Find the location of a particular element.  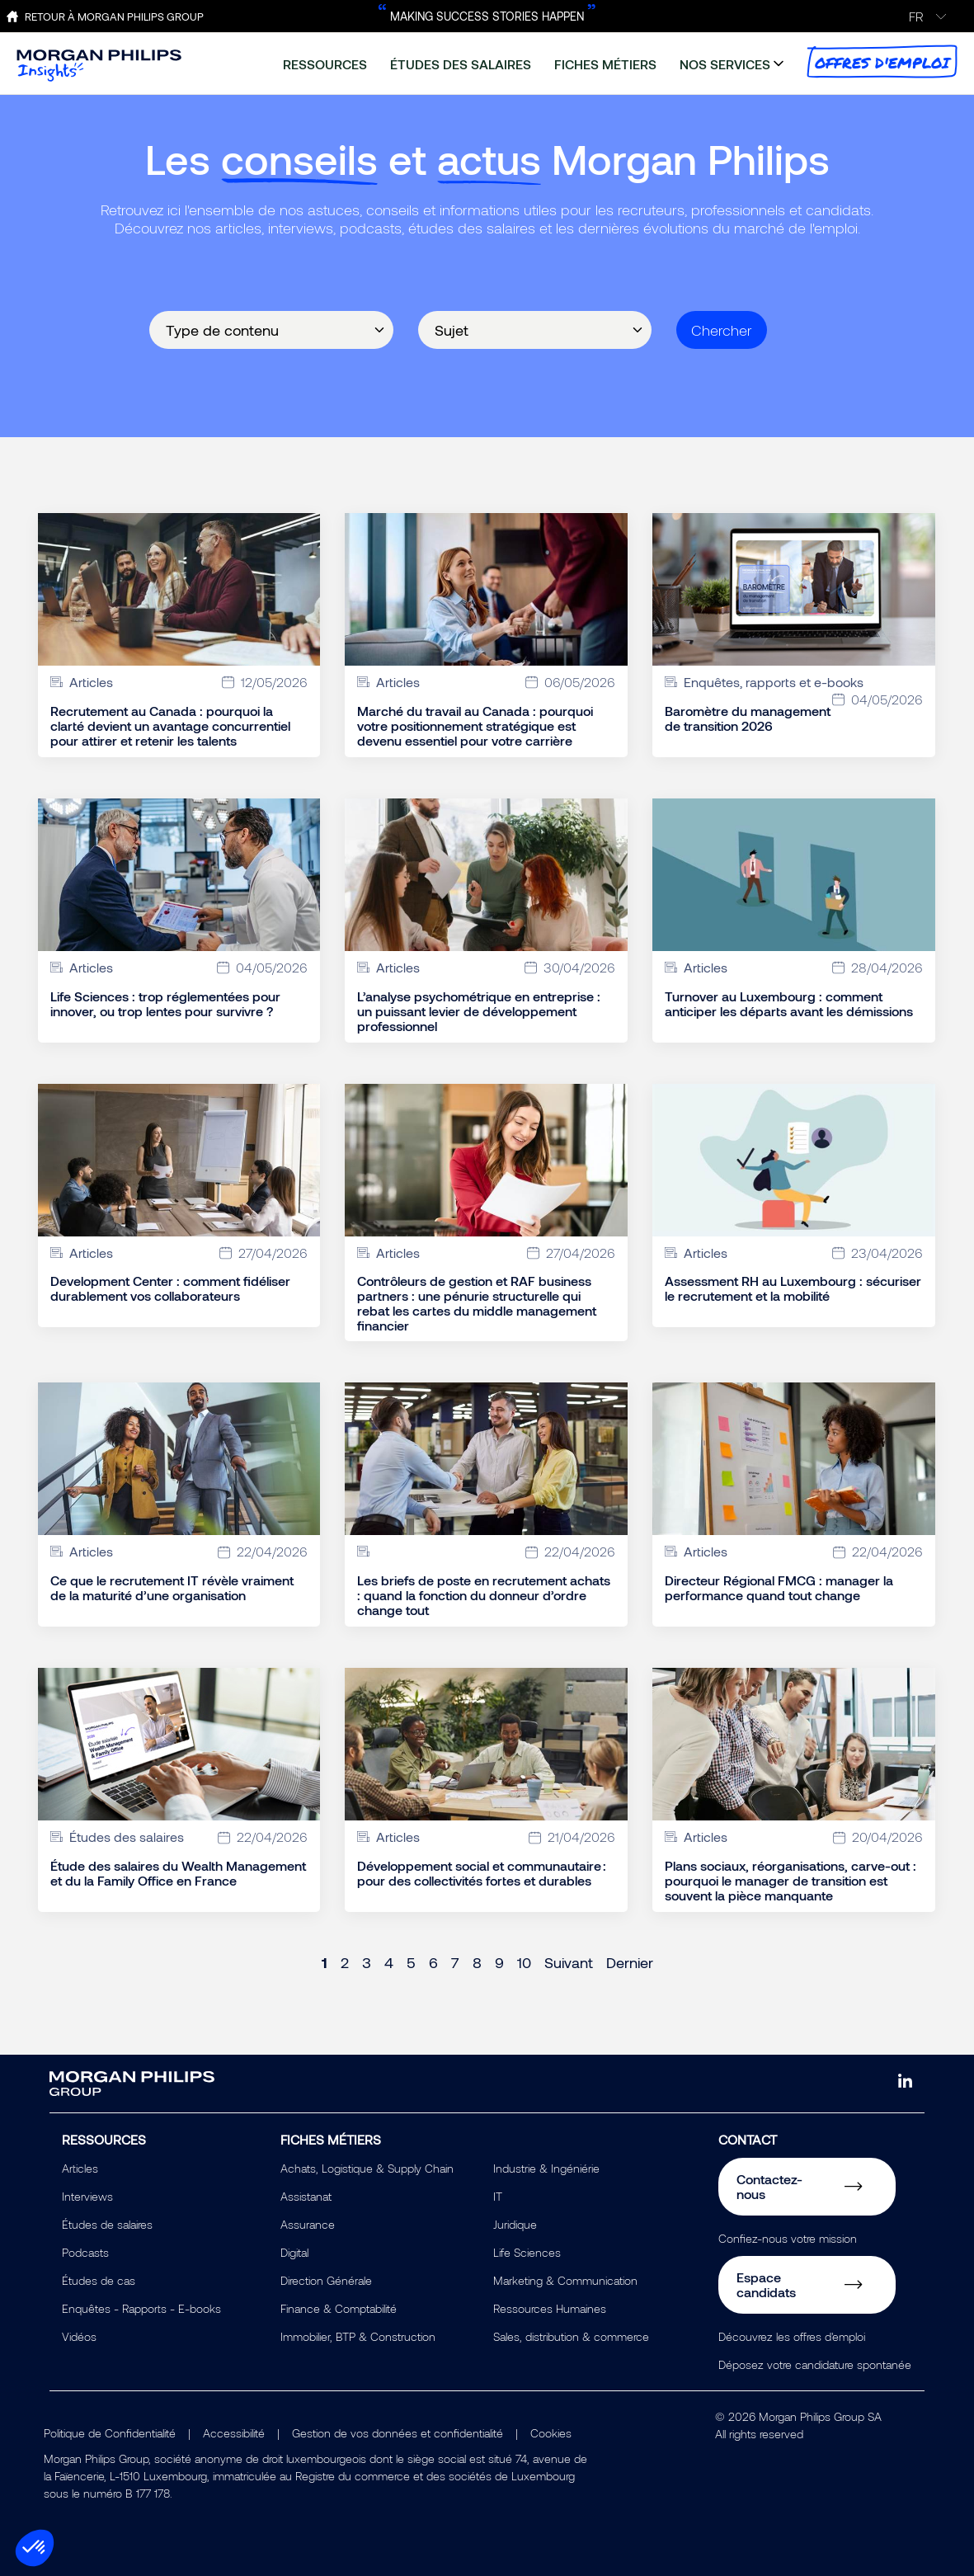

IT is located at coordinates (497, 2196).